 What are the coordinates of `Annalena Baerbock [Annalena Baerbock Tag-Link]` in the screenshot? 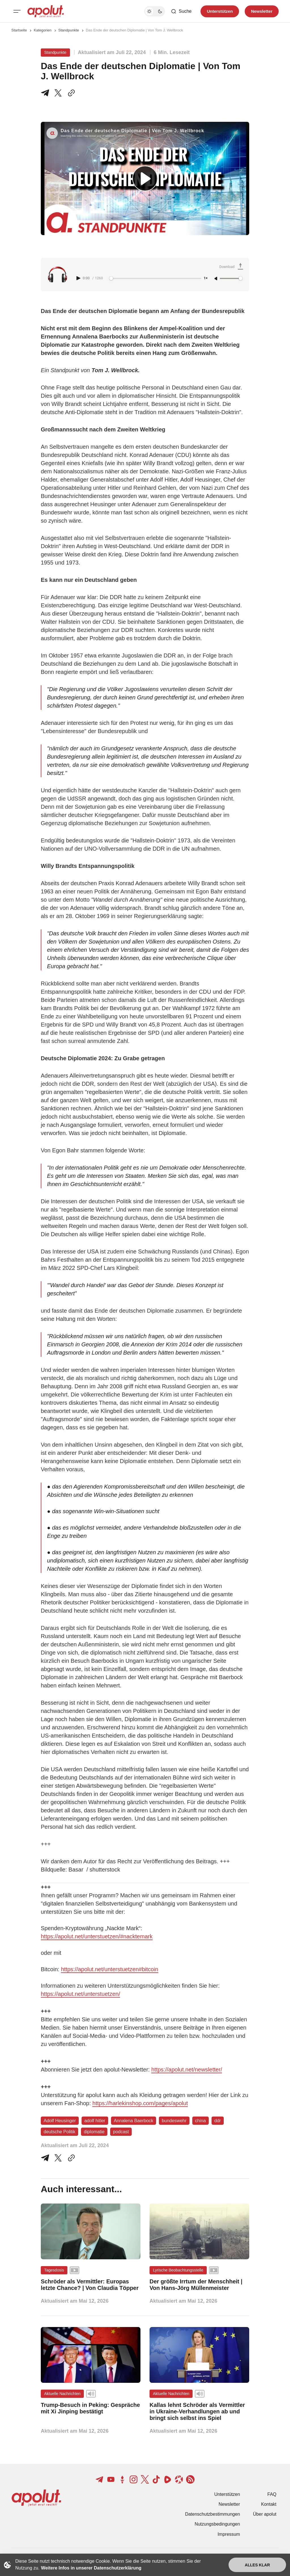 It's located at (133, 2120).